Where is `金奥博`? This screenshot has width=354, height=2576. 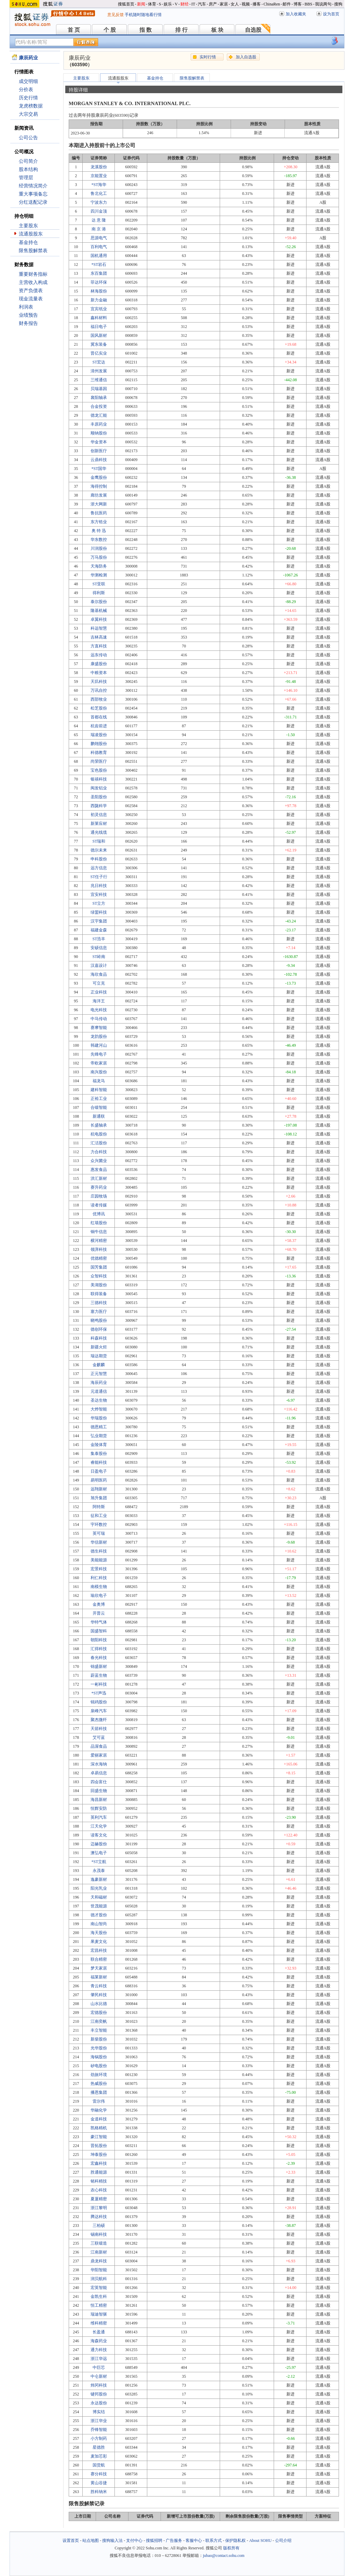 金奥博 is located at coordinates (99, 1604).